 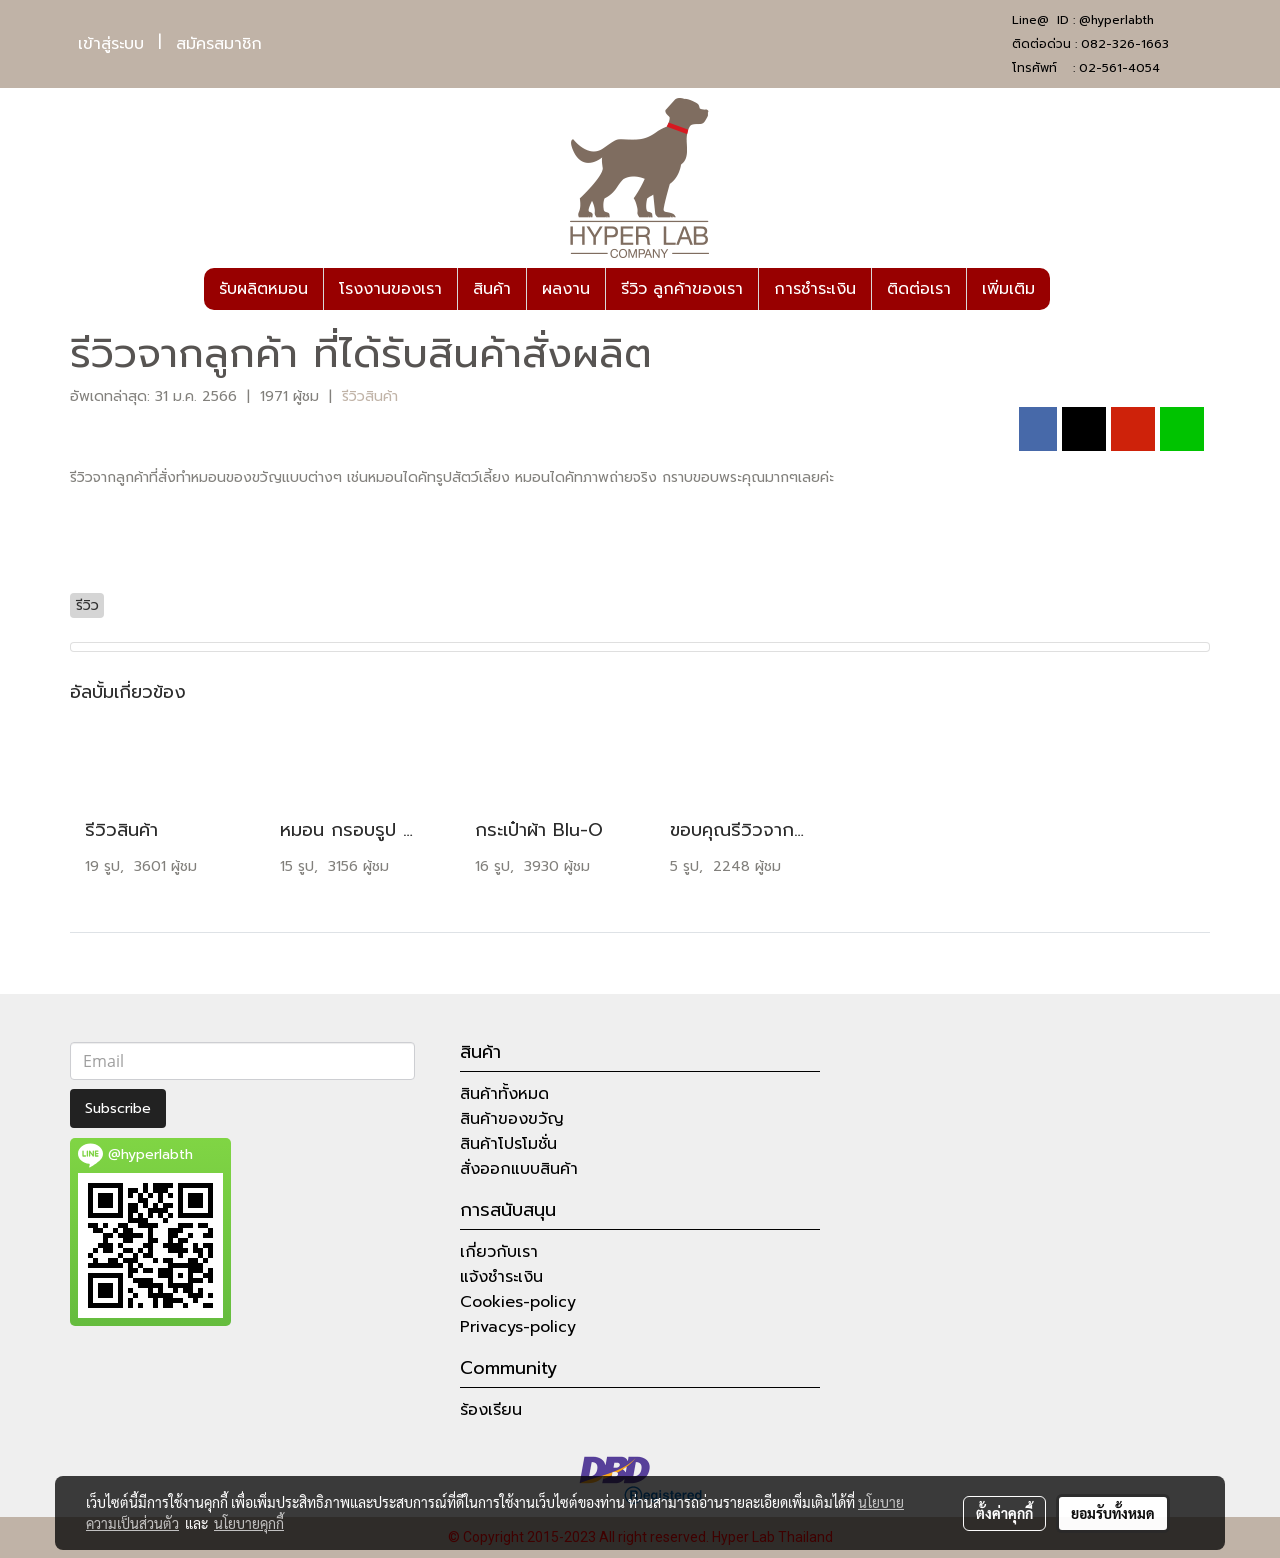 I want to click on รับผลิตหมอน, so click(x=263, y=289).